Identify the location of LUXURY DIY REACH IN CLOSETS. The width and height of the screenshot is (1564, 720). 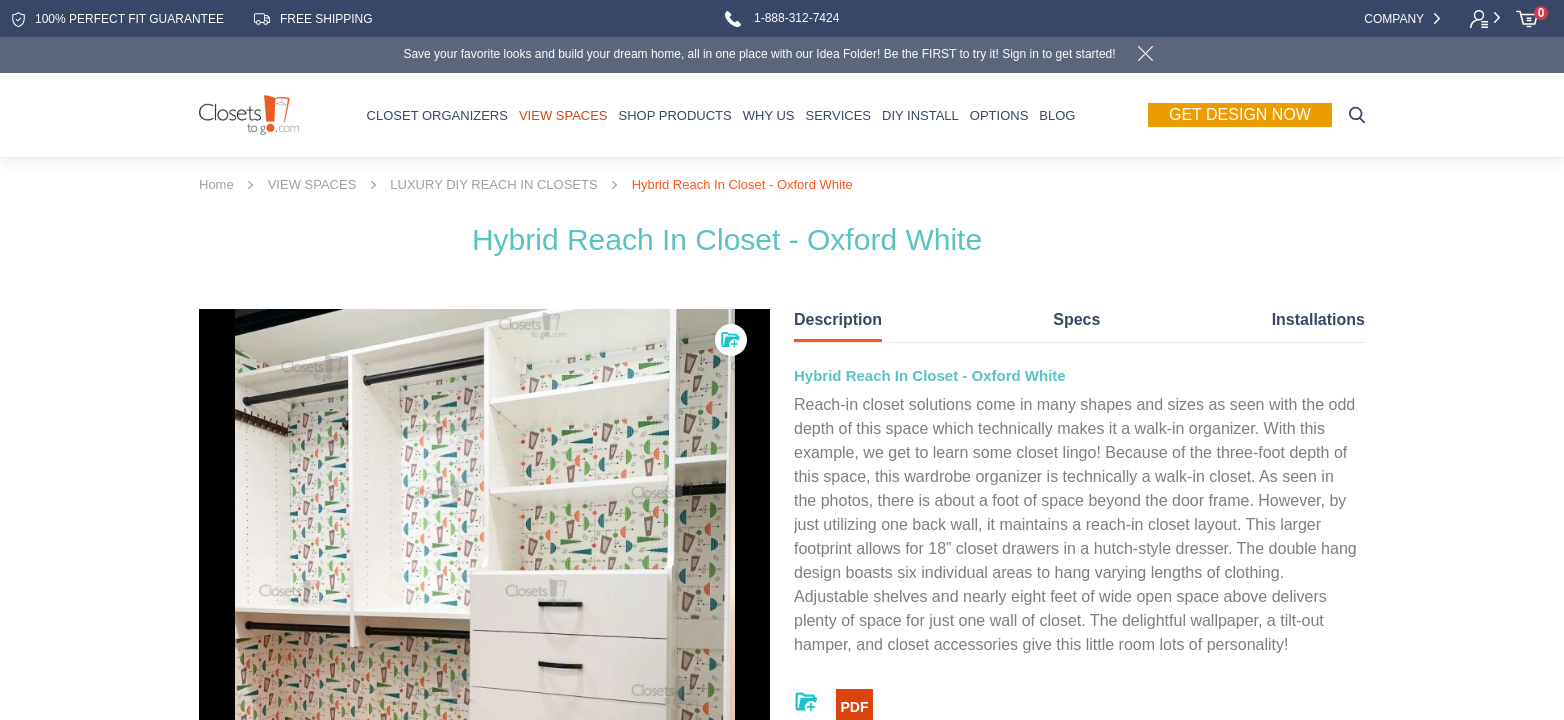
(493, 185).